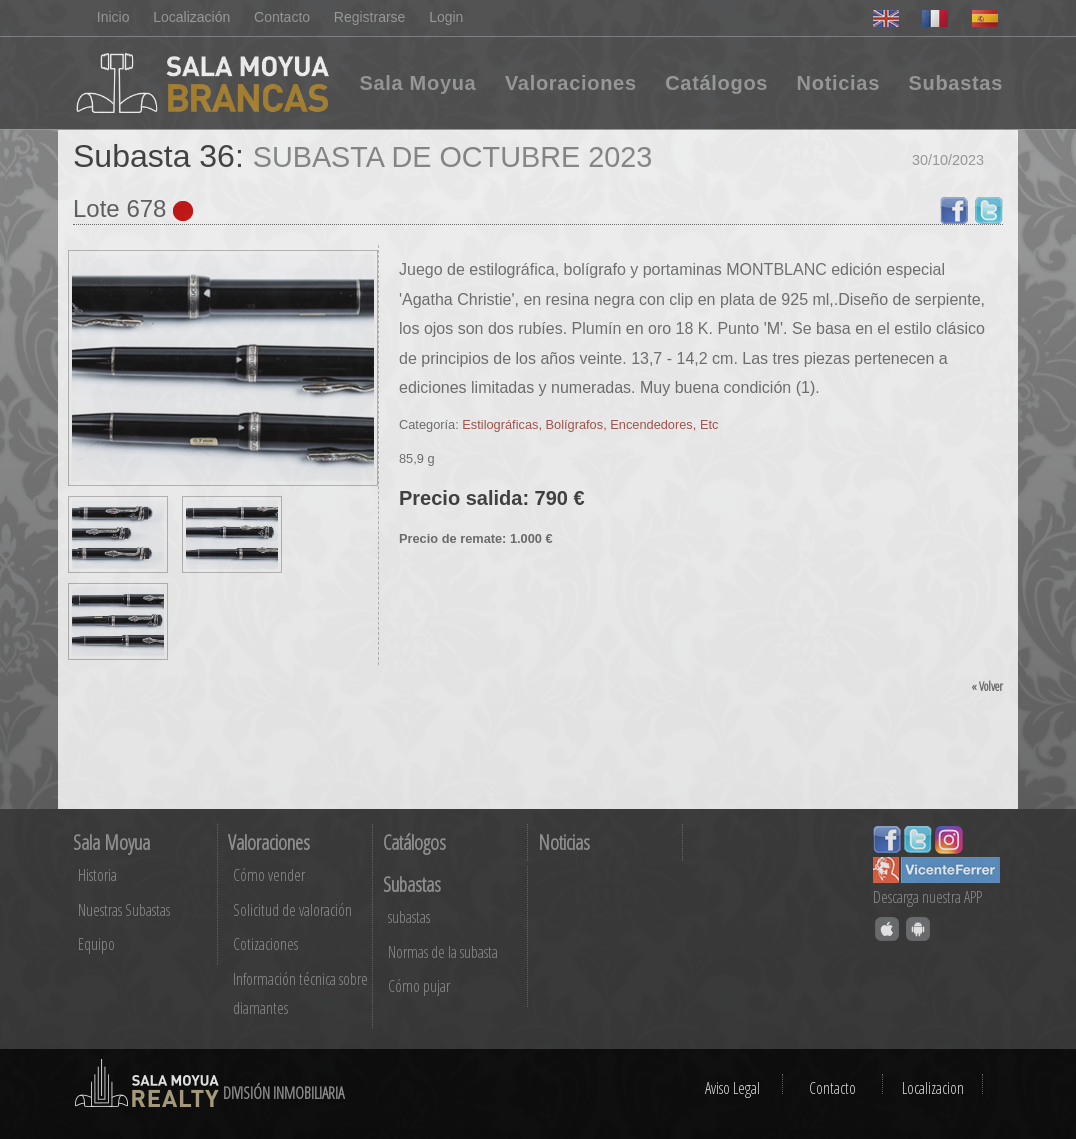 This screenshot has height=1139, width=1076. What do you see at coordinates (292, 910) in the screenshot?
I see `Solicitud de valoración` at bounding box center [292, 910].